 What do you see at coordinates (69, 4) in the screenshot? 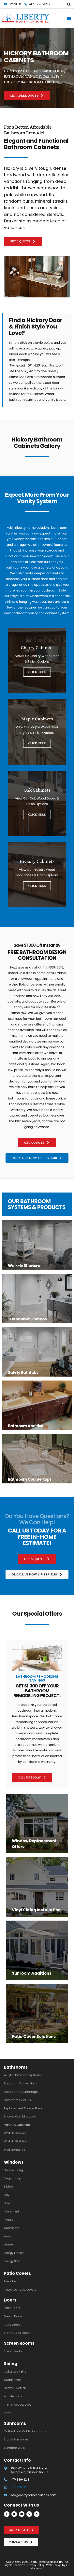
I see `[button]` at bounding box center [69, 4].